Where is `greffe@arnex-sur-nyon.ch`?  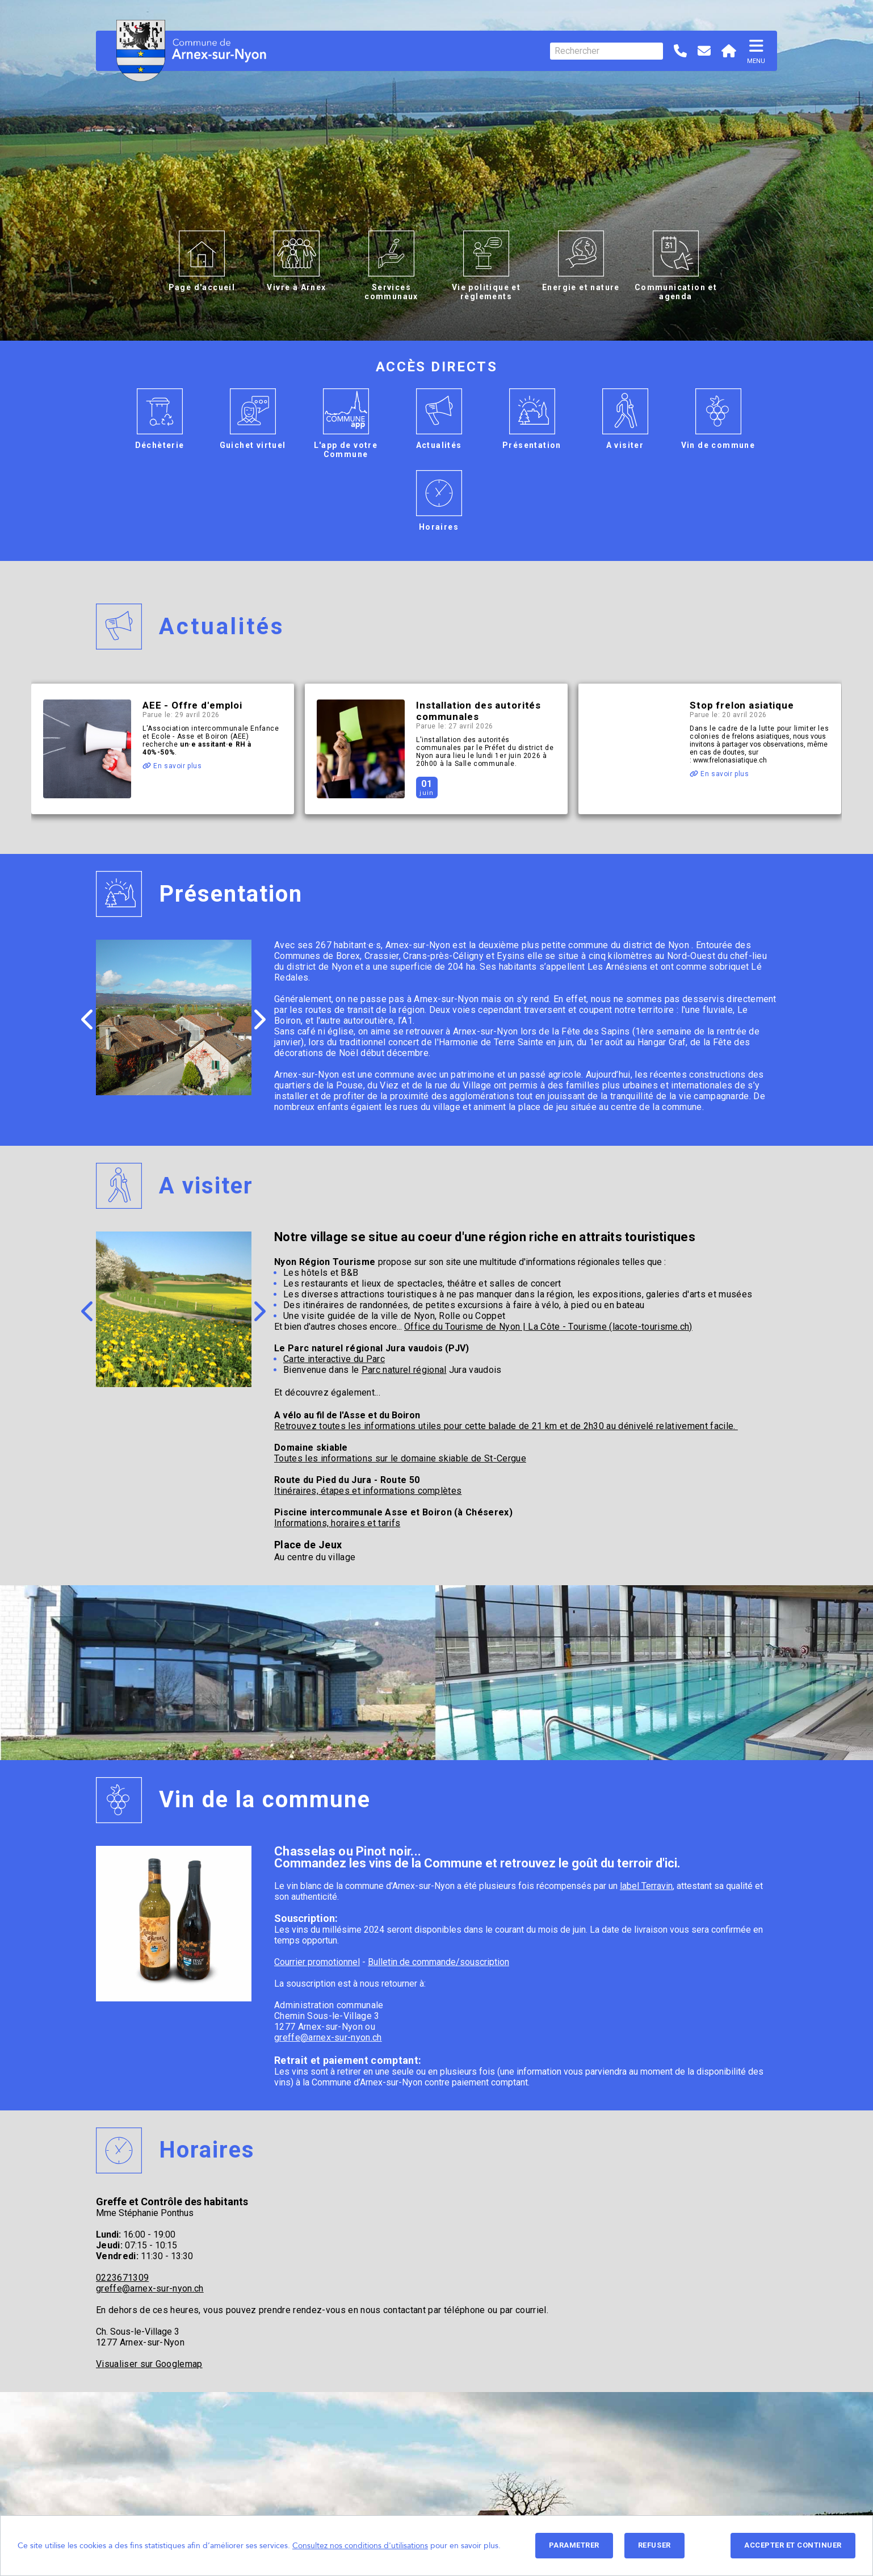
greffe@arnex-sur-nyon.ch is located at coordinates (328, 2037).